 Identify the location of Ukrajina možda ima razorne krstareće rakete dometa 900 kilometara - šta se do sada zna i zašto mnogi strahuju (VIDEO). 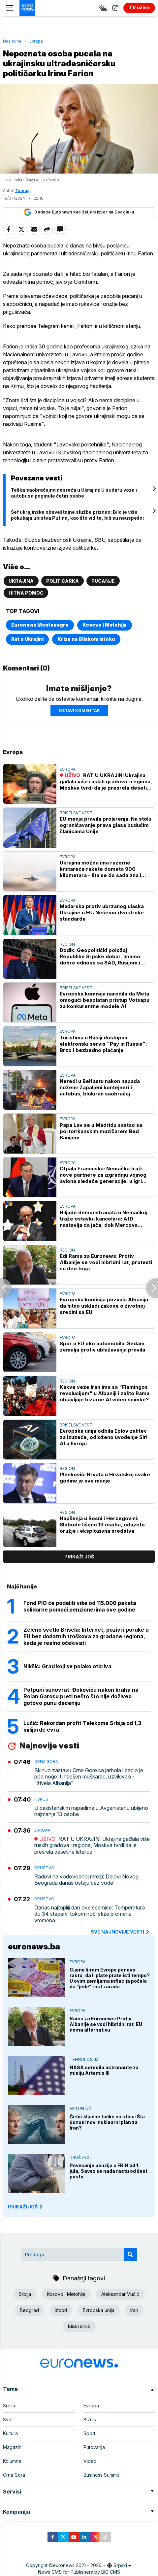
(100, 869).